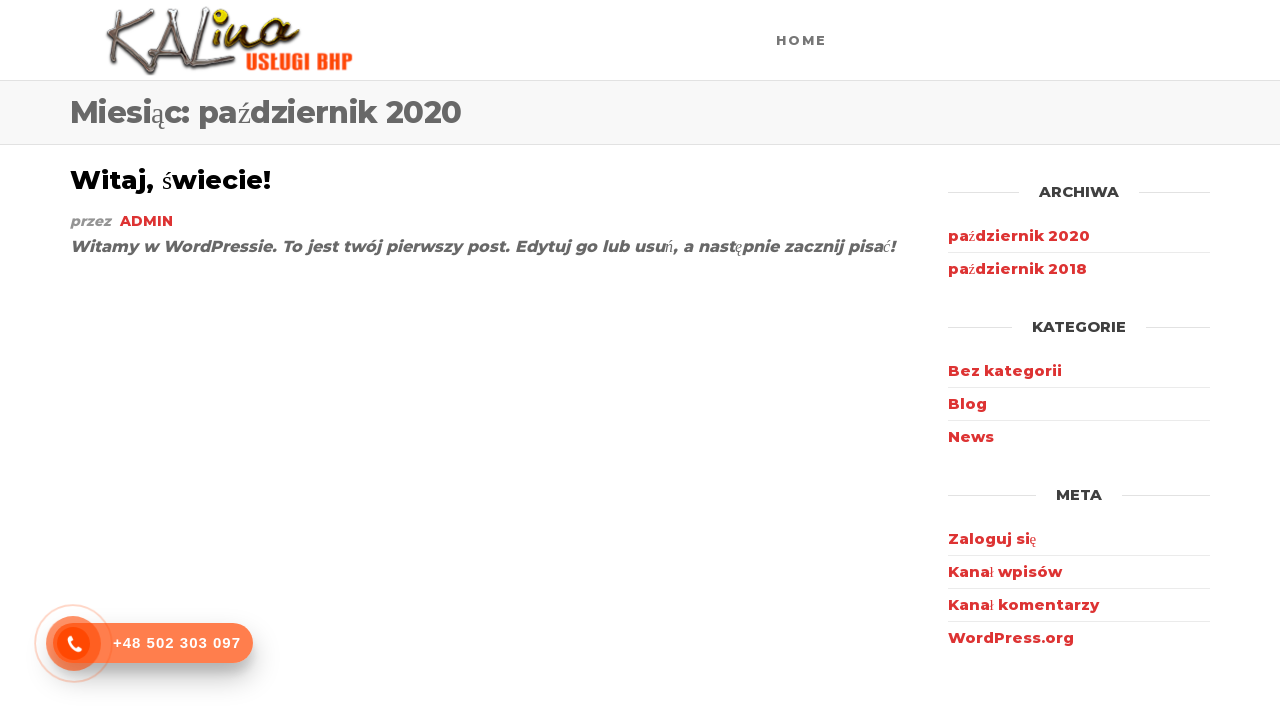 This screenshot has height=720, width=1280. I want to click on Bez kategorii, so click(1005, 370).